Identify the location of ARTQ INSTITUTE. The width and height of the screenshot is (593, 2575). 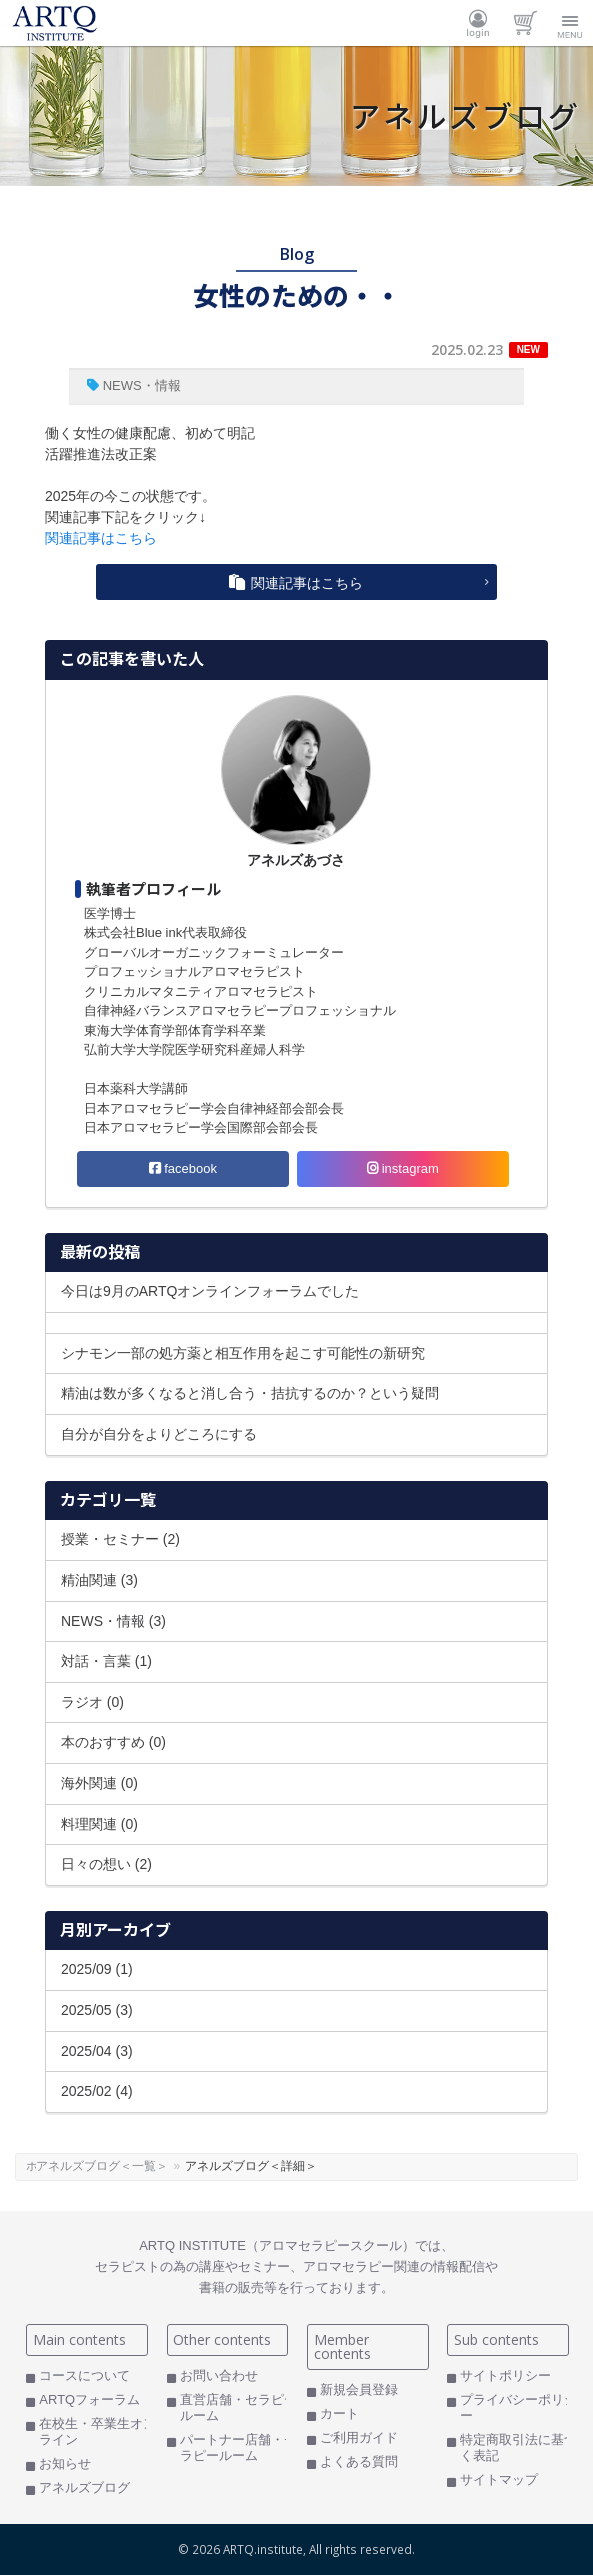
(55, 23).